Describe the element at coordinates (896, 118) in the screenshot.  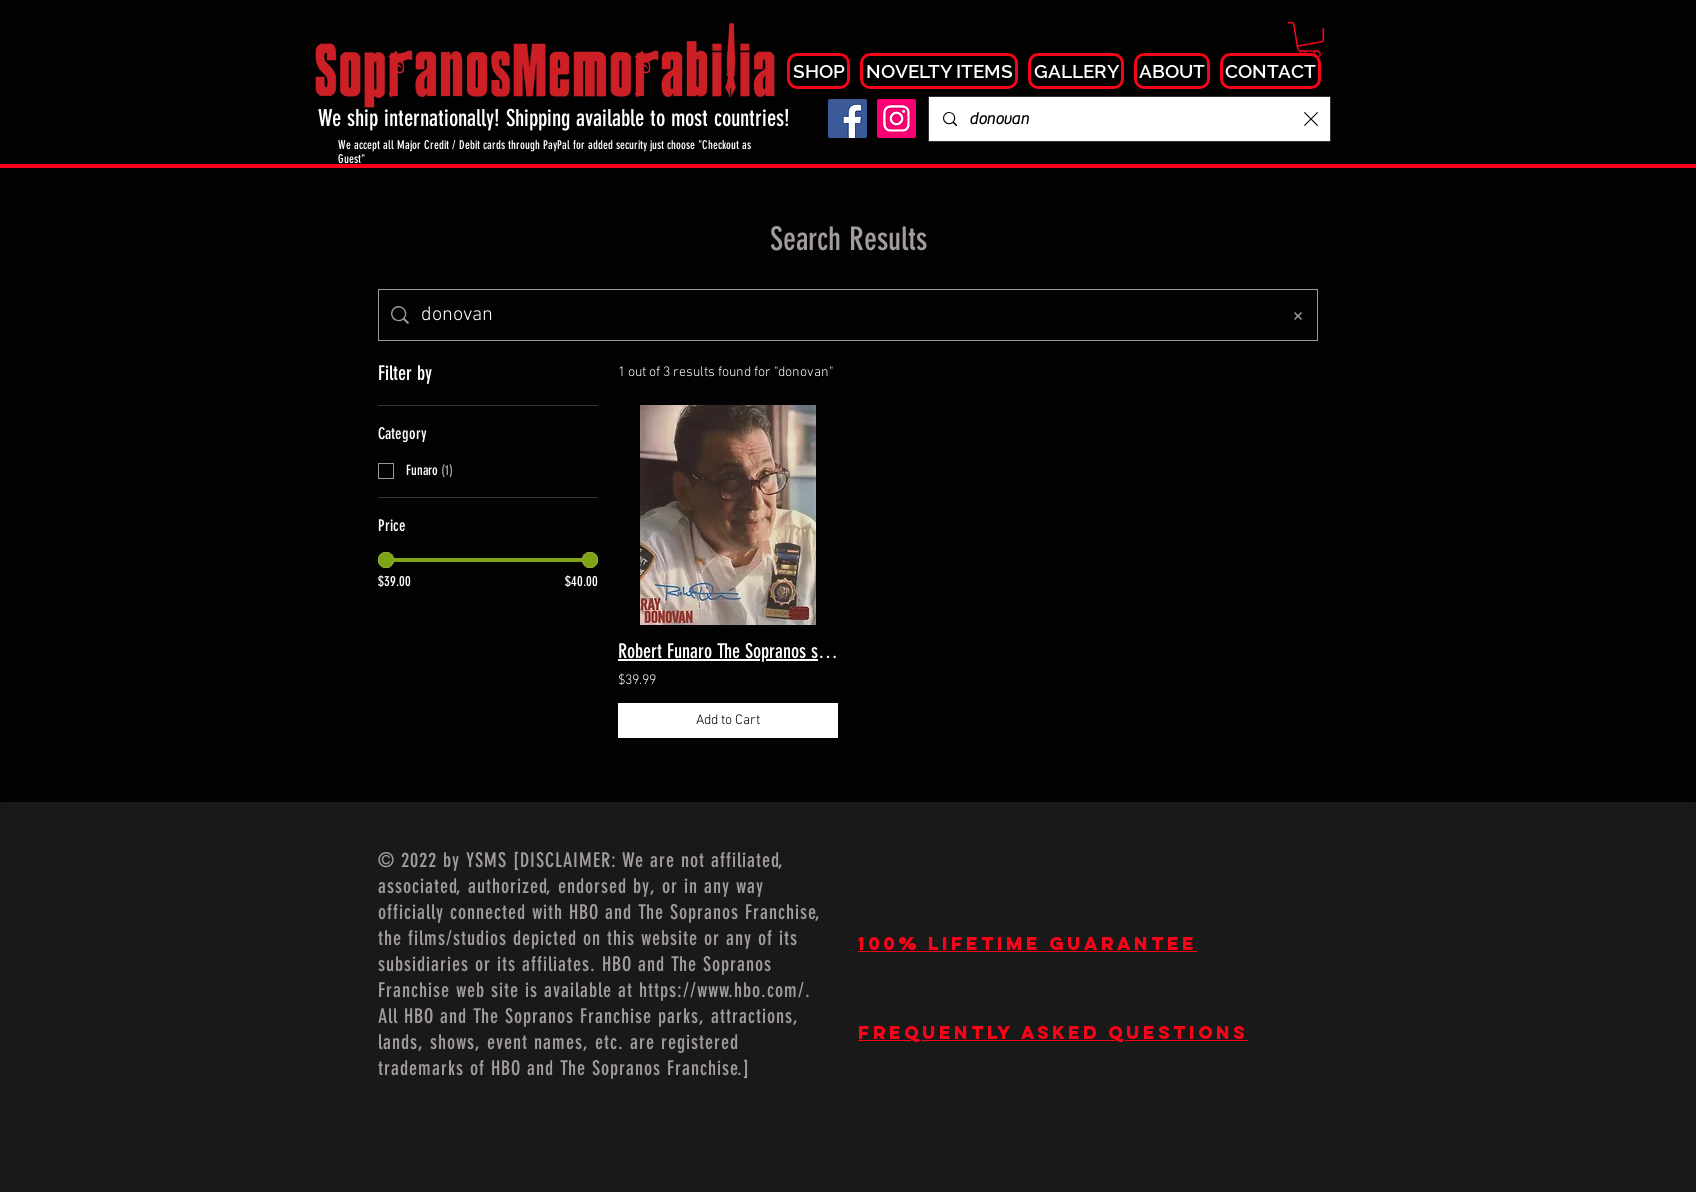
I see `[Instagram]` at that location.